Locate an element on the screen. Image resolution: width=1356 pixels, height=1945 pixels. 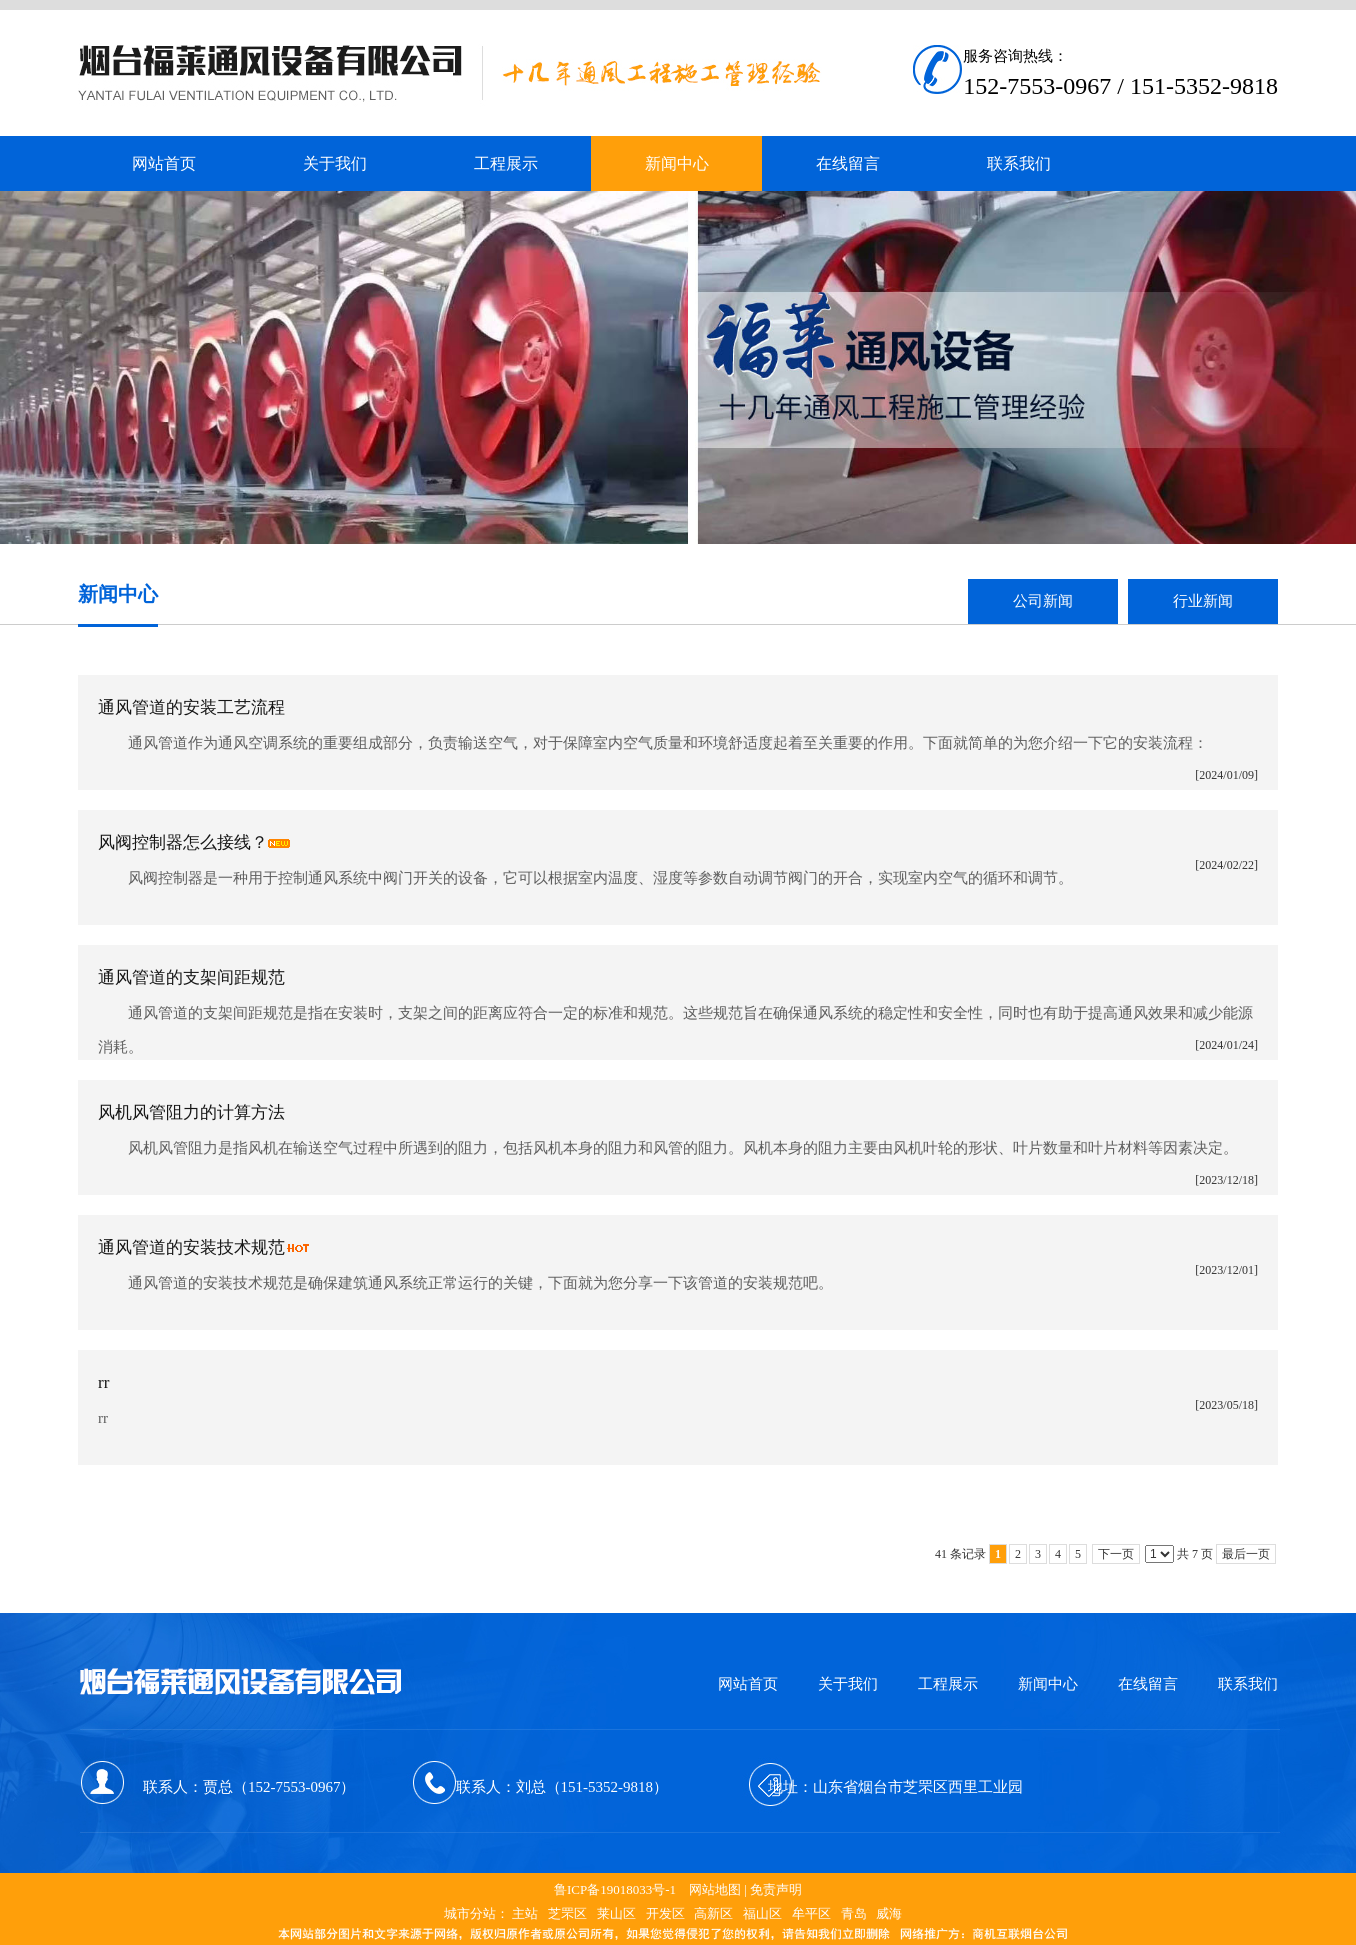
芝罘区 is located at coordinates (567, 1913).